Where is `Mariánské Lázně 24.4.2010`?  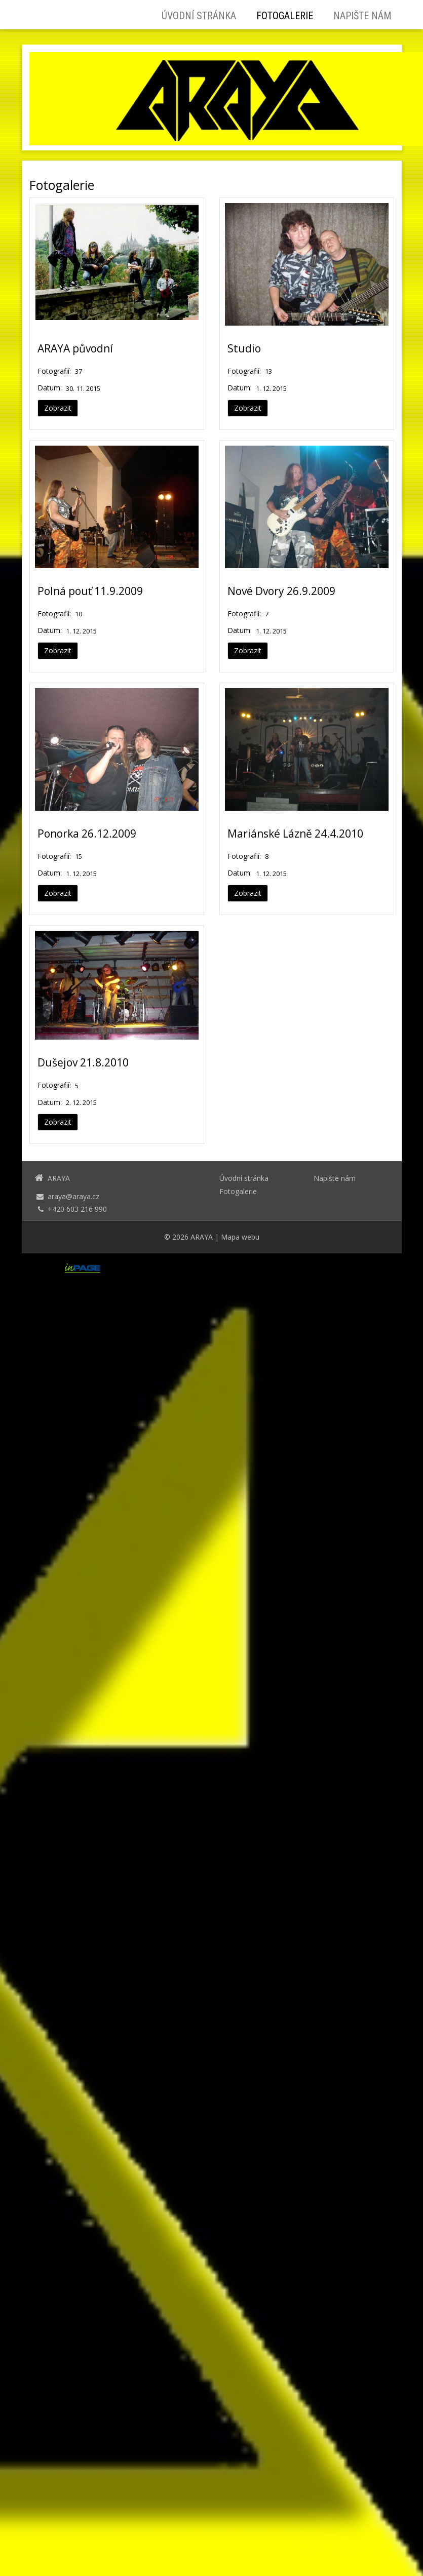 Mariánské Lázně 24.4.2010 is located at coordinates (295, 833).